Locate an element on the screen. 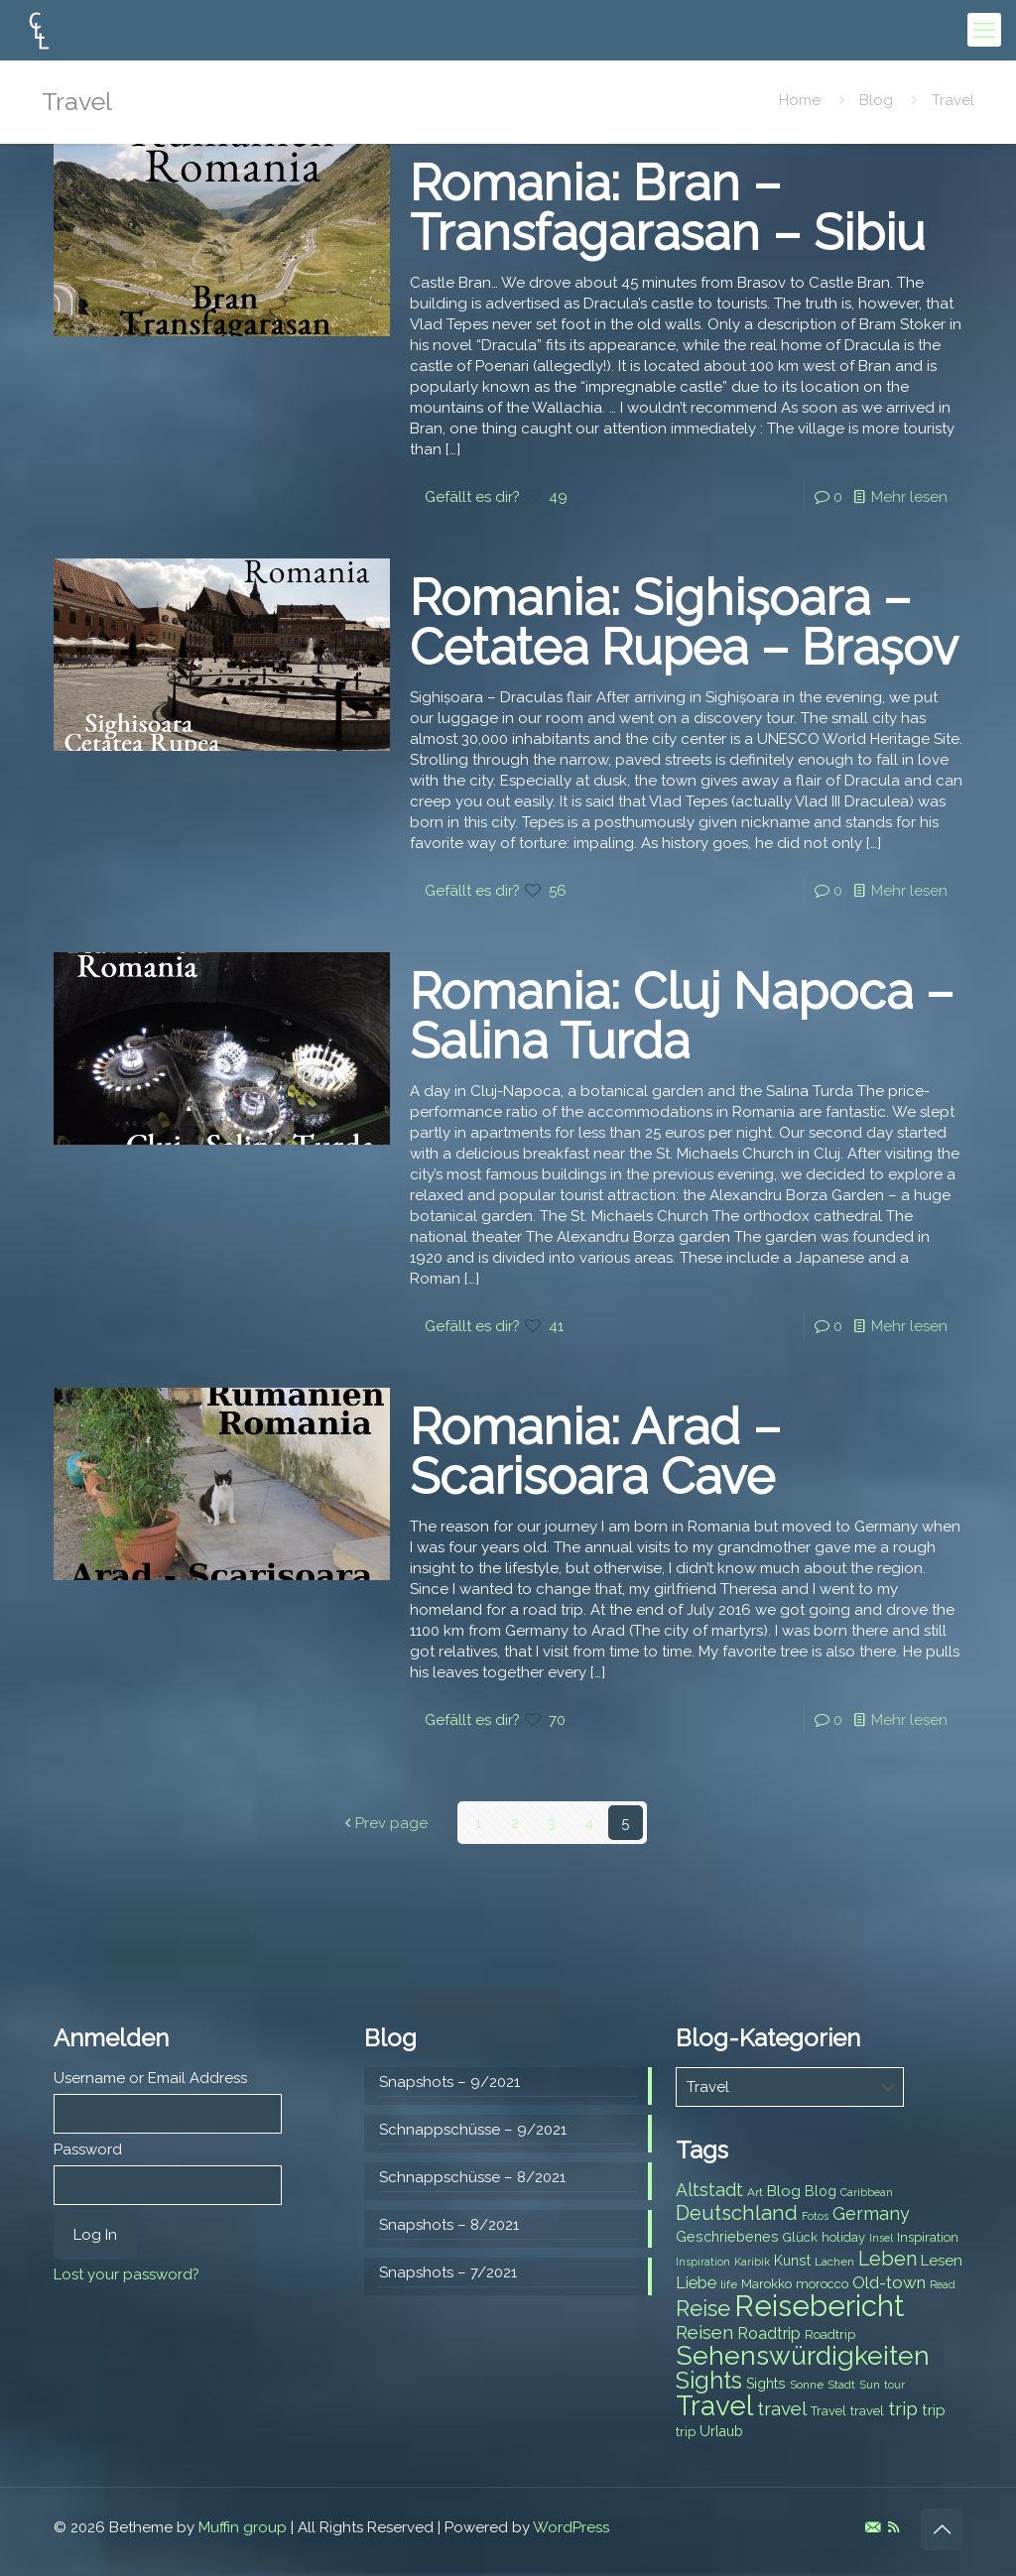 The height and width of the screenshot is (2576, 1016). Leben [Leben (16 items)] is located at coordinates (887, 2258).